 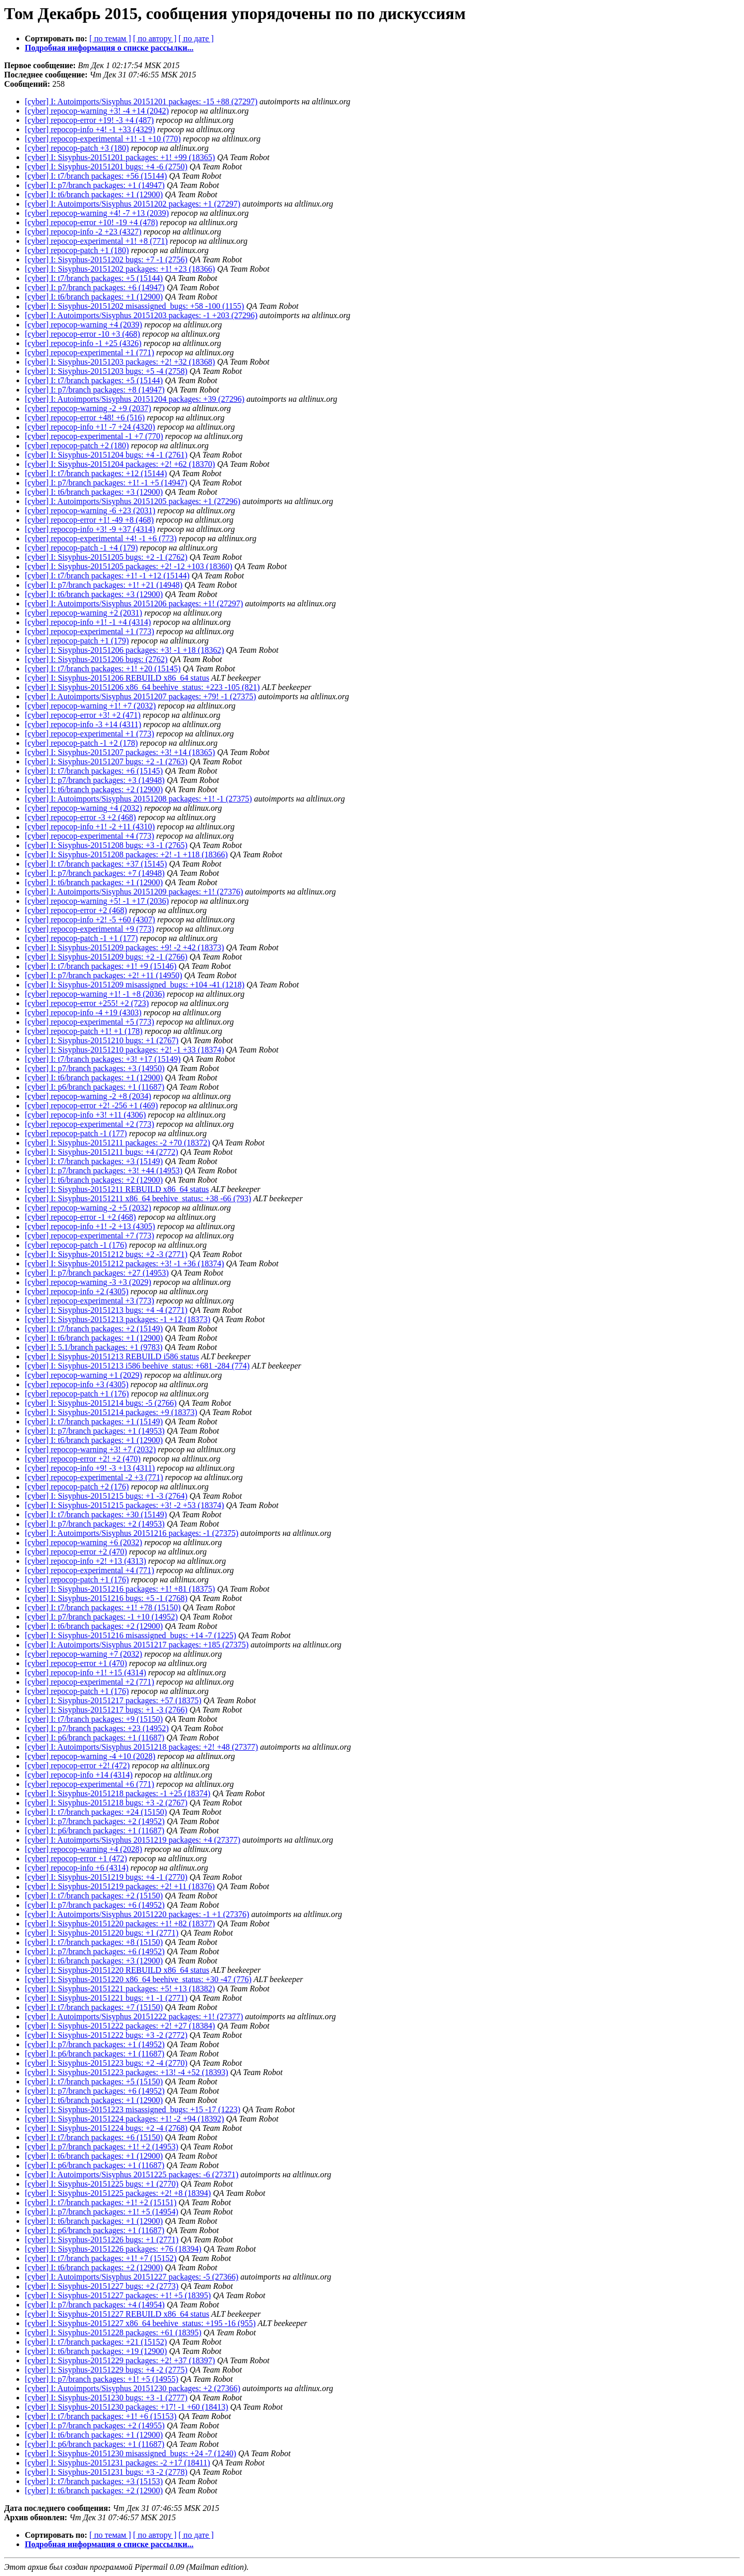 What do you see at coordinates (76, 1244) in the screenshot?
I see `[cyber] repocop-patch -1 (176)` at bounding box center [76, 1244].